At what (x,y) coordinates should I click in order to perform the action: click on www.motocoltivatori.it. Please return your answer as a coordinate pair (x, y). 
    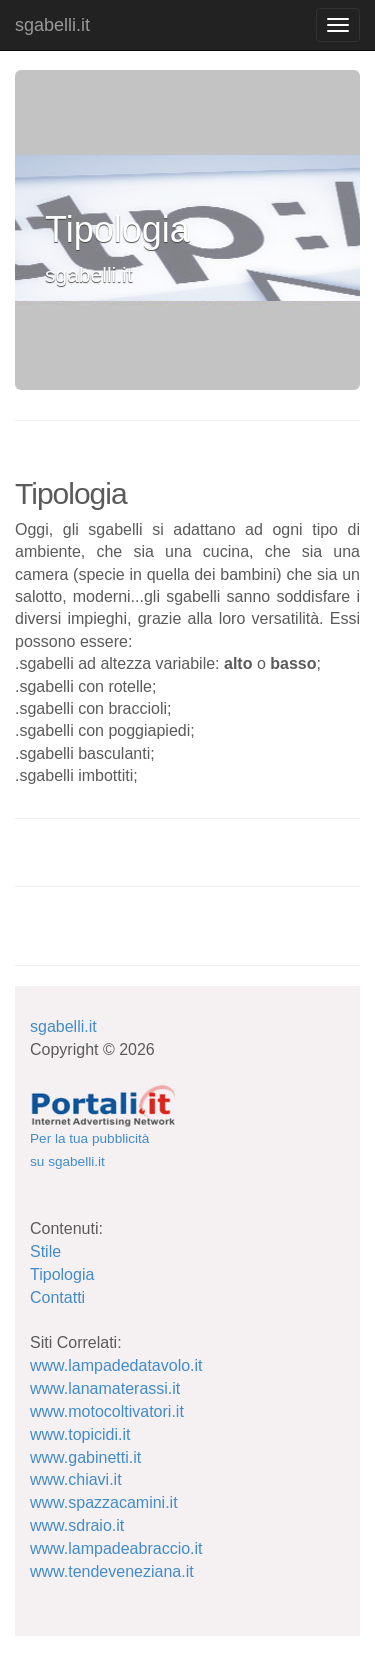
    Looking at the image, I should click on (107, 1411).